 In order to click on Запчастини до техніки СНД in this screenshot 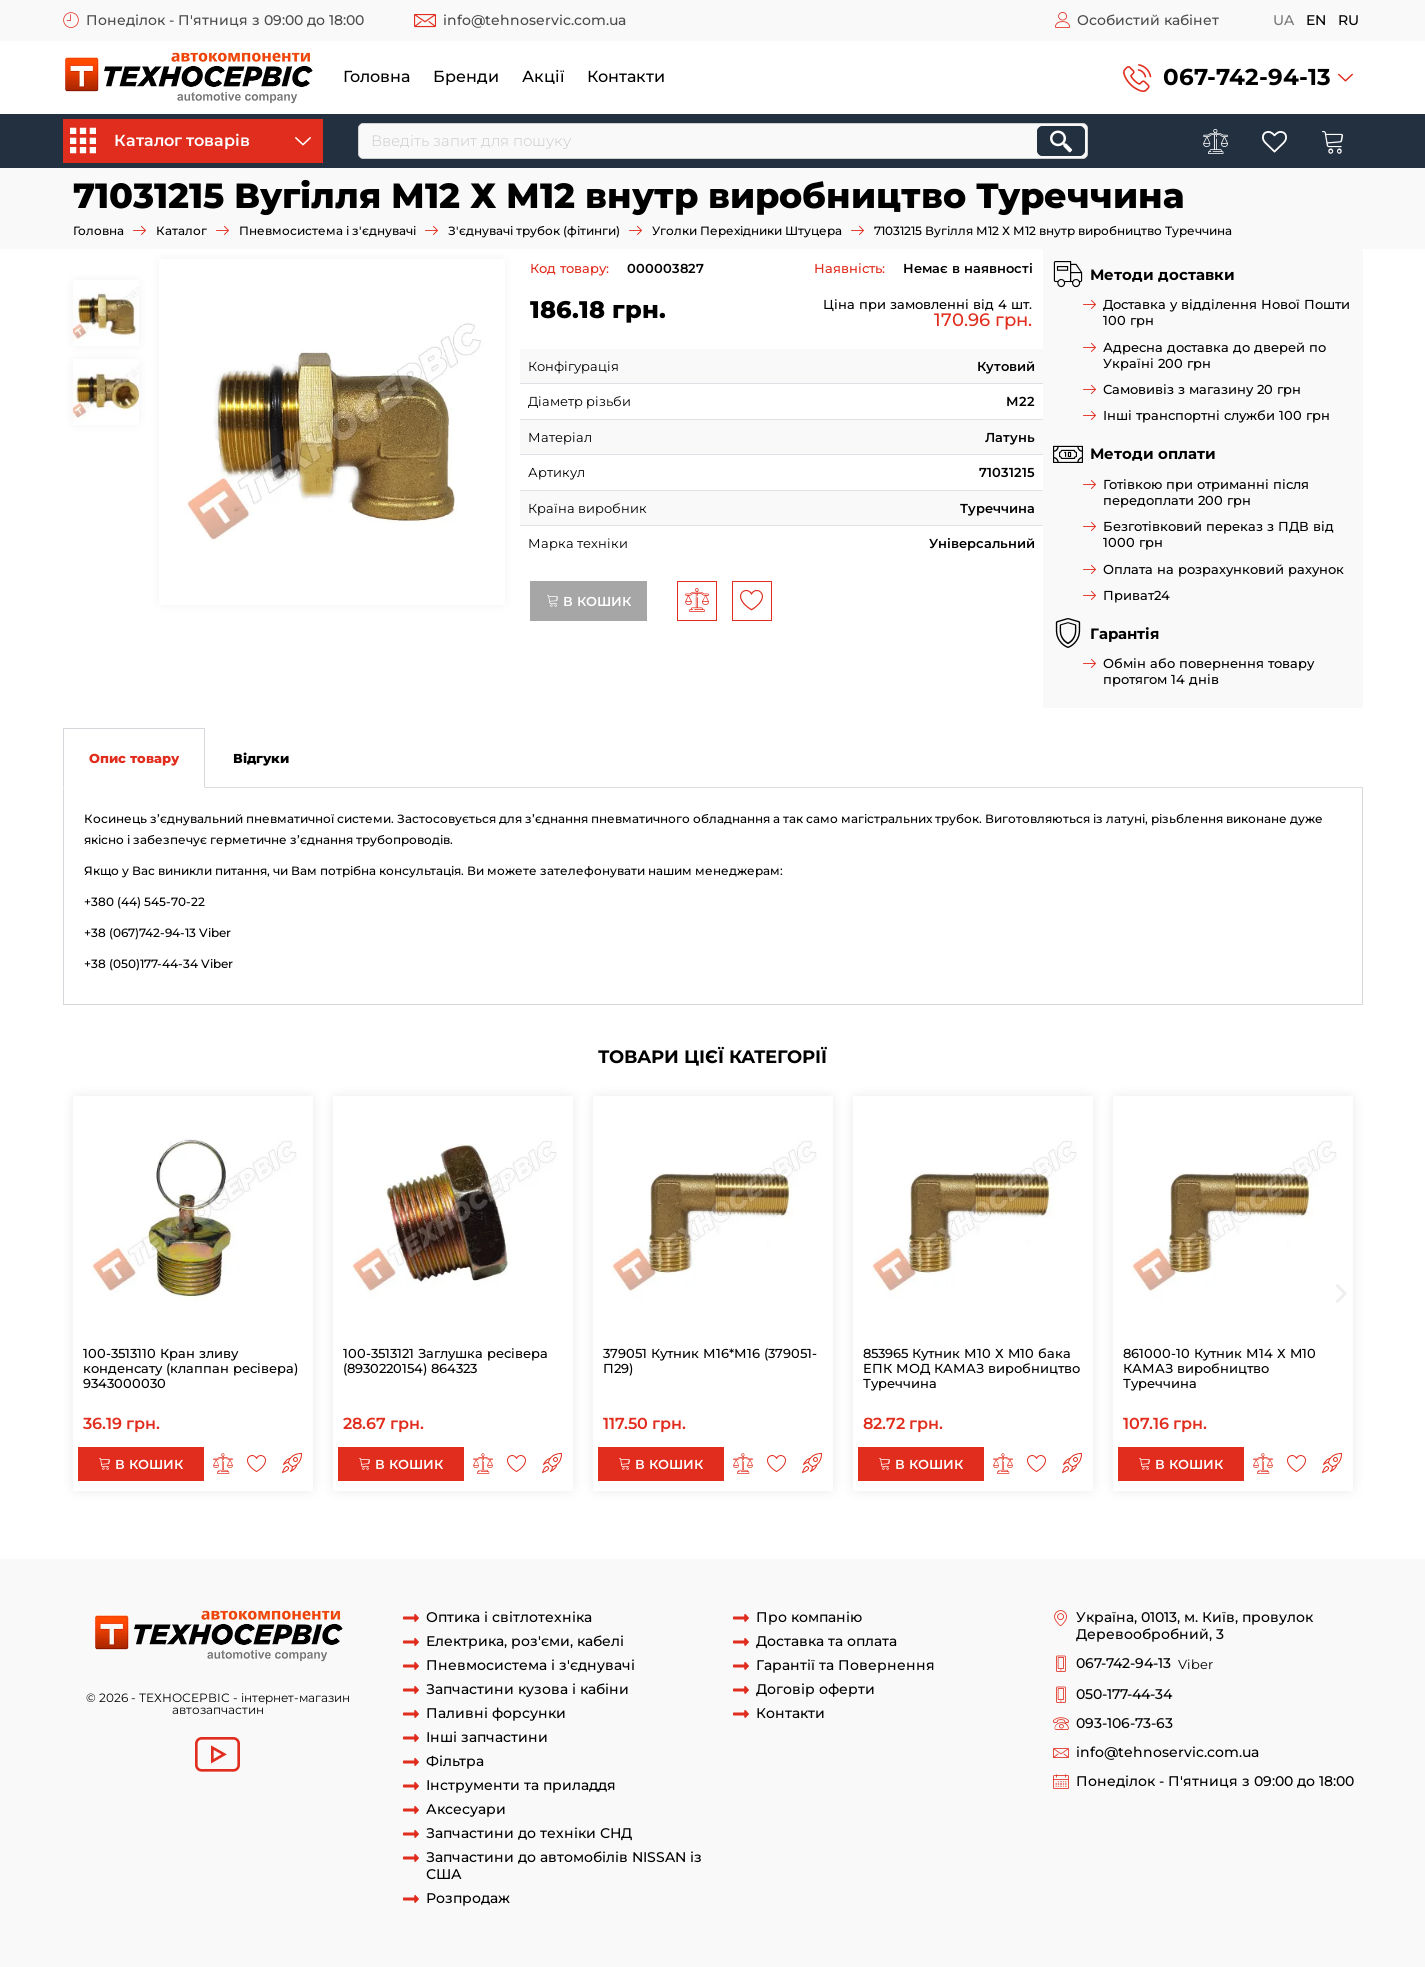, I will do `click(529, 1833)`.